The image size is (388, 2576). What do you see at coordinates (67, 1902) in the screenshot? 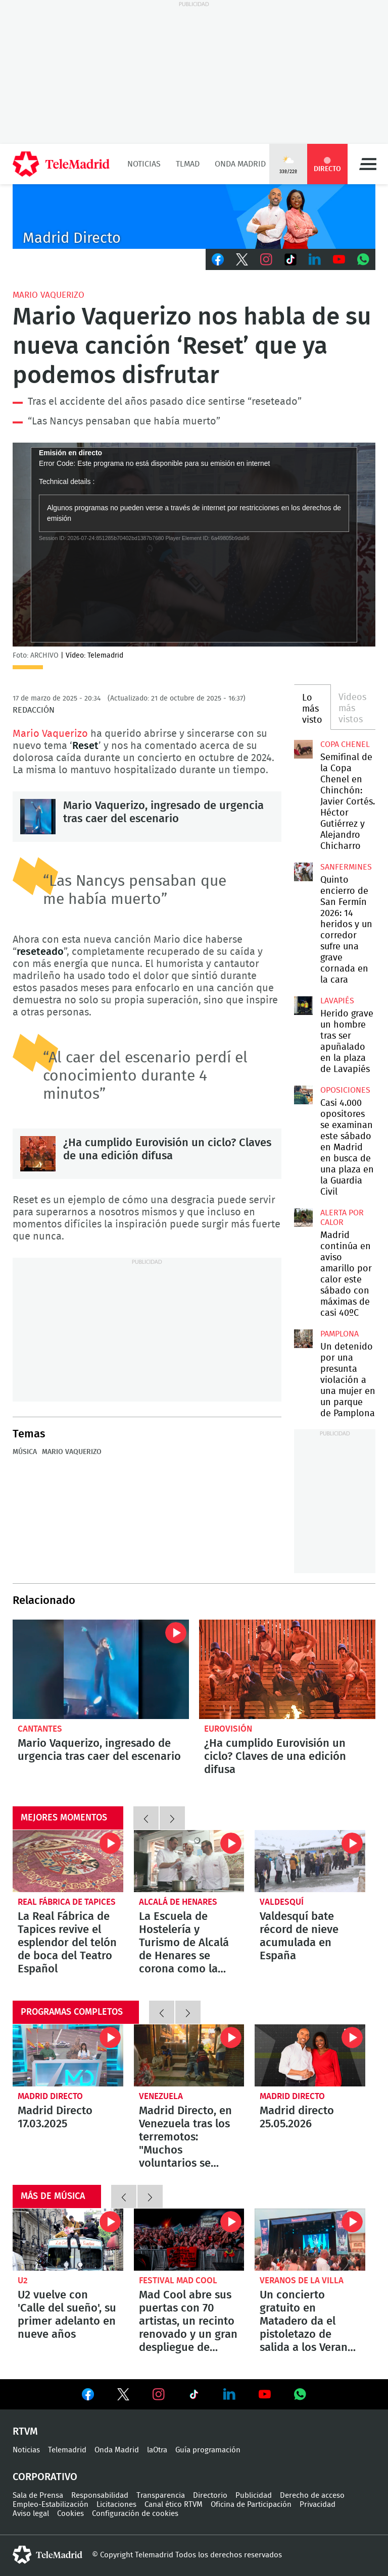
I see `Real Fábrica de Tapices` at bounding box center [67, 1902].